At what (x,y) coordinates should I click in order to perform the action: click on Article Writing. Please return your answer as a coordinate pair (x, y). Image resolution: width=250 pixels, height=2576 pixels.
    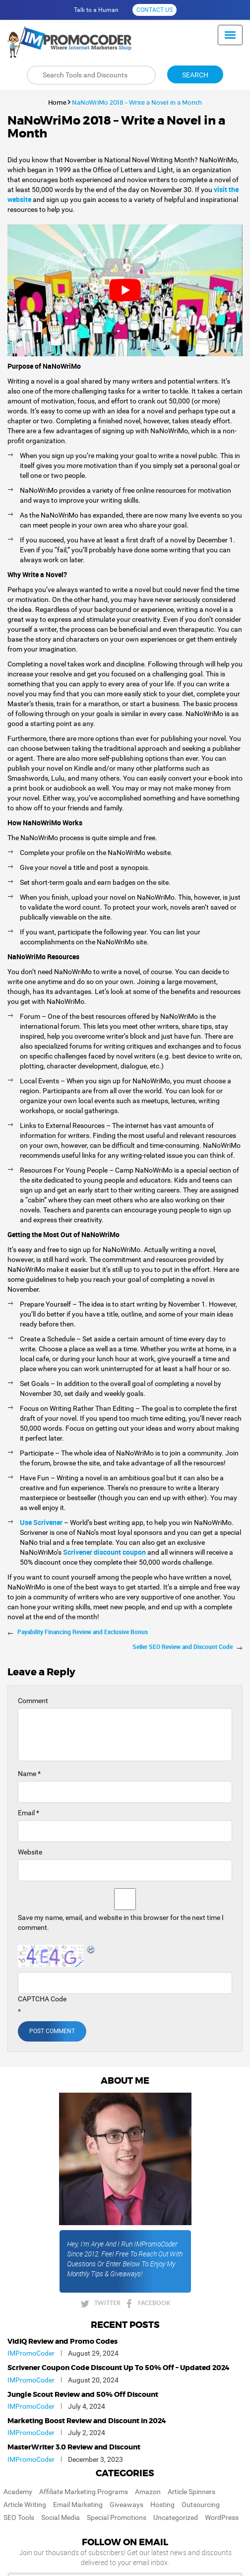
    Looking at the image, I should click on (24, 2505).